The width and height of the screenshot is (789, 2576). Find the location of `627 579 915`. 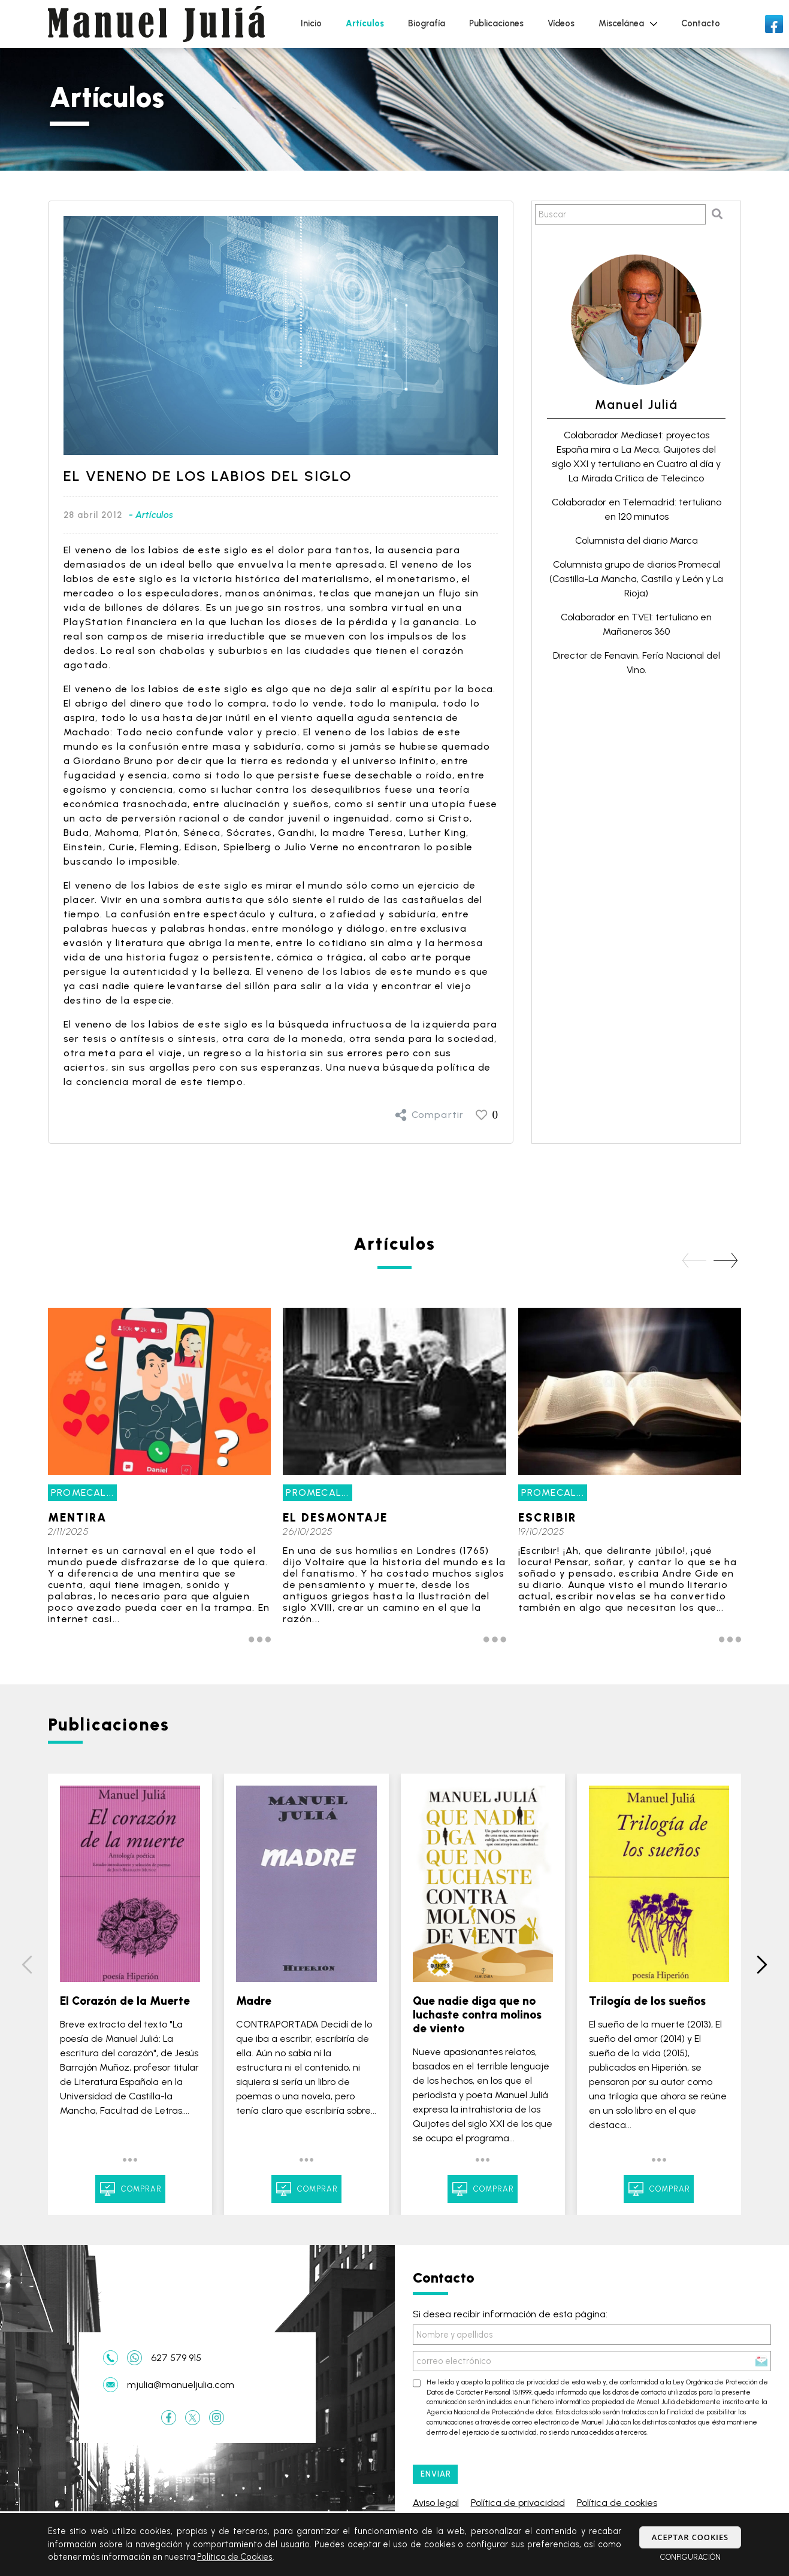

627 579 915 is located at coordinates (176, 2357).